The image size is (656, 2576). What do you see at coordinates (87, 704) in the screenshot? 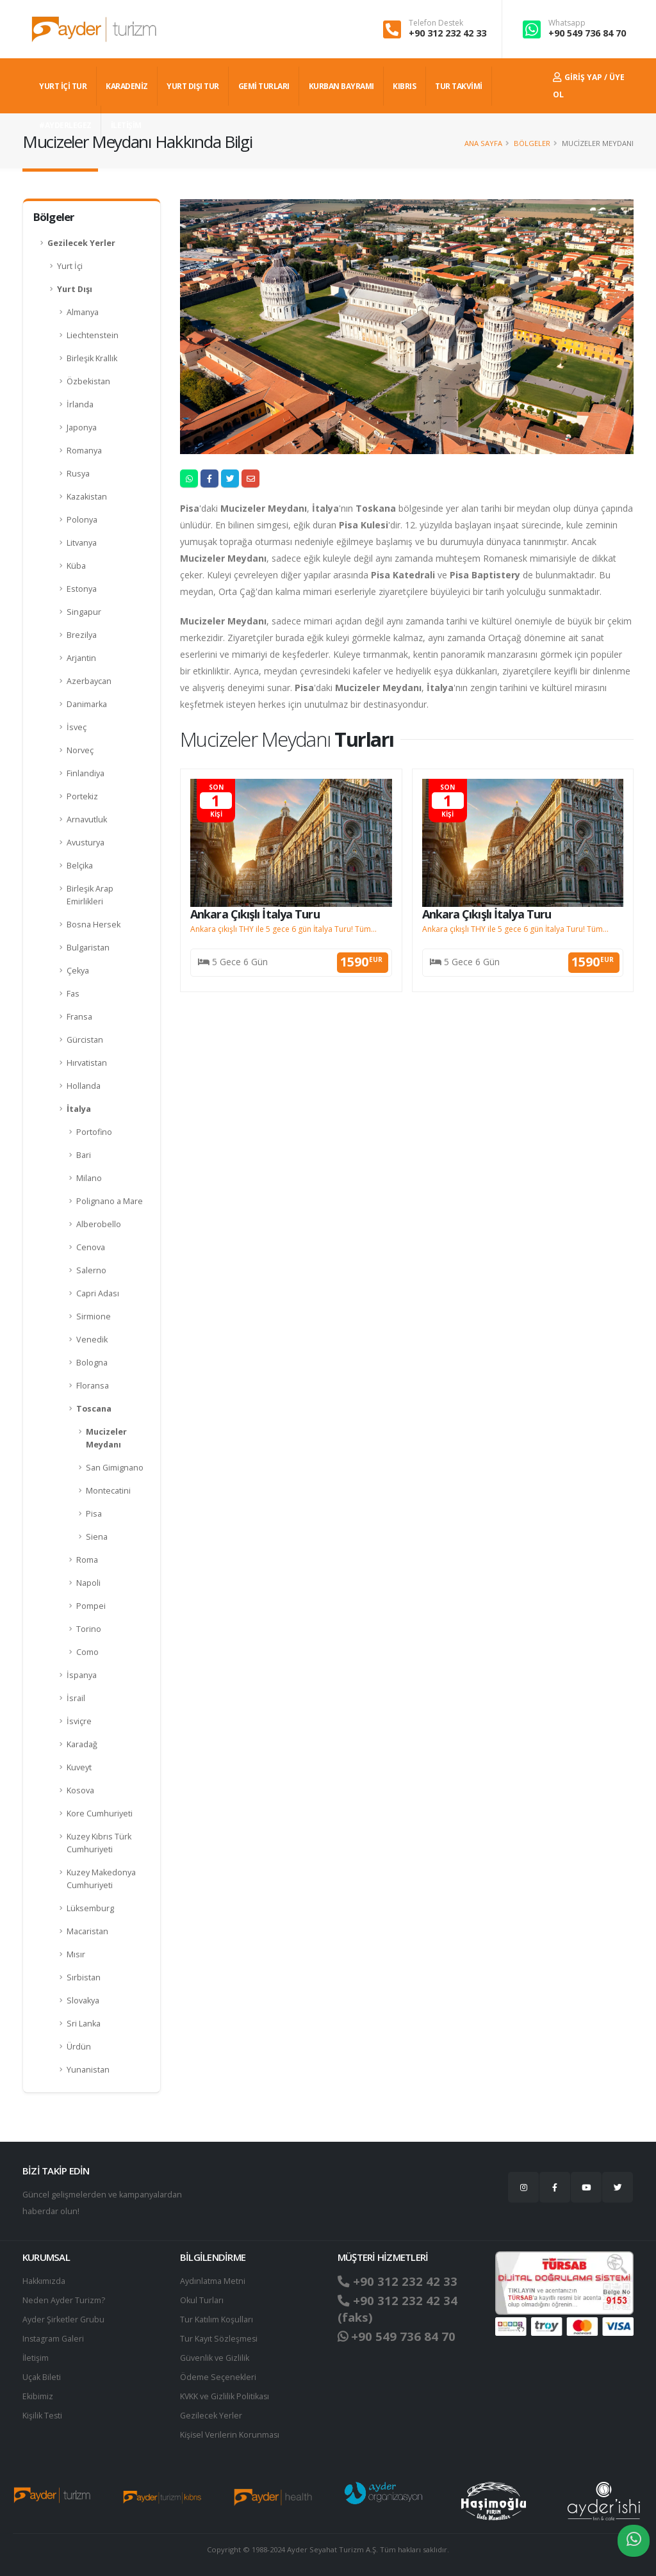
I see `Danimarka` at bounding box center [87, 704].